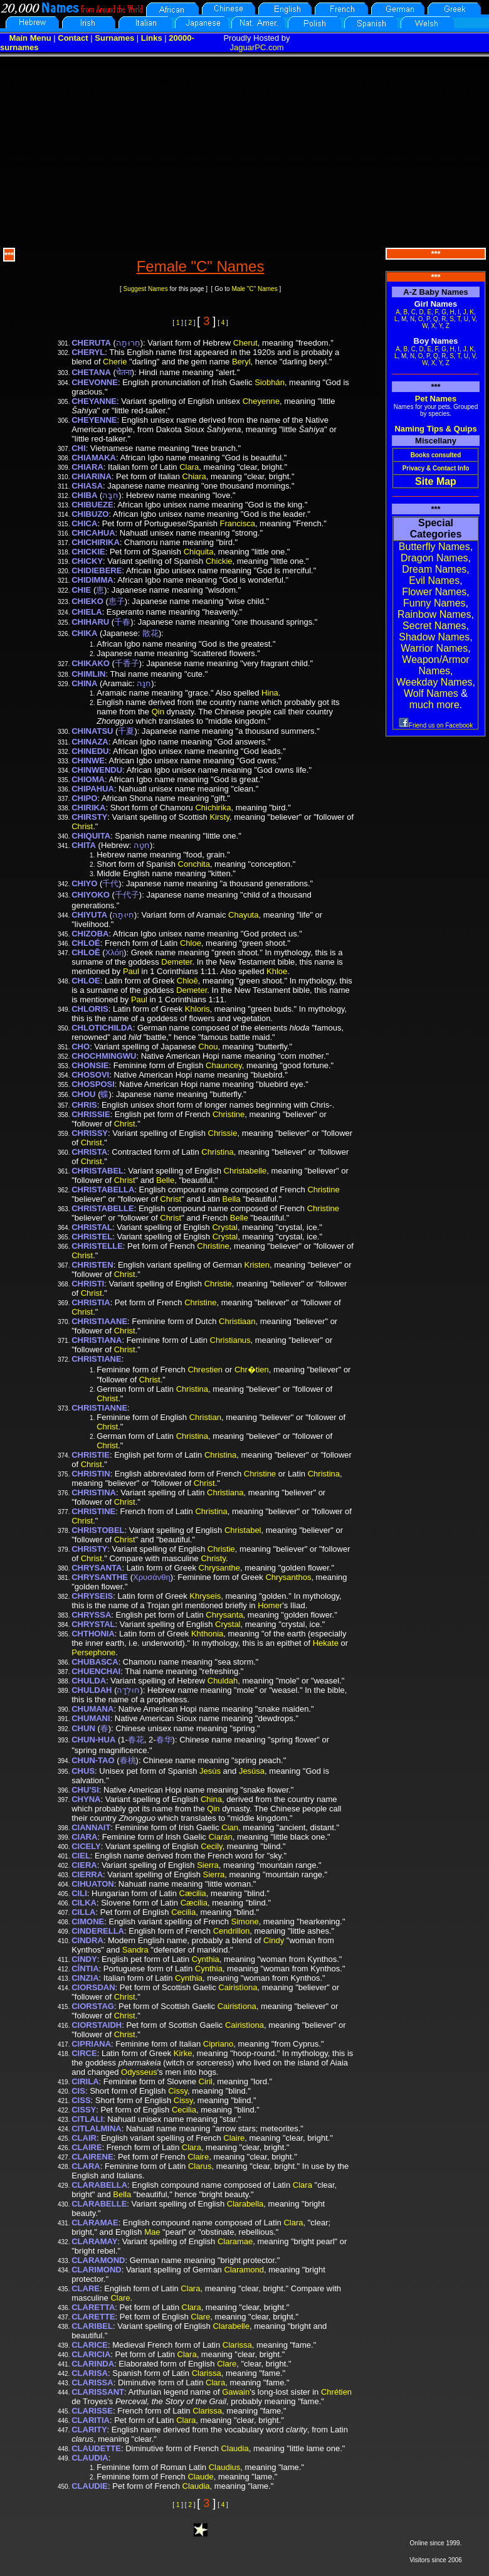  I want to click on Claramae, so click(235, 2241).